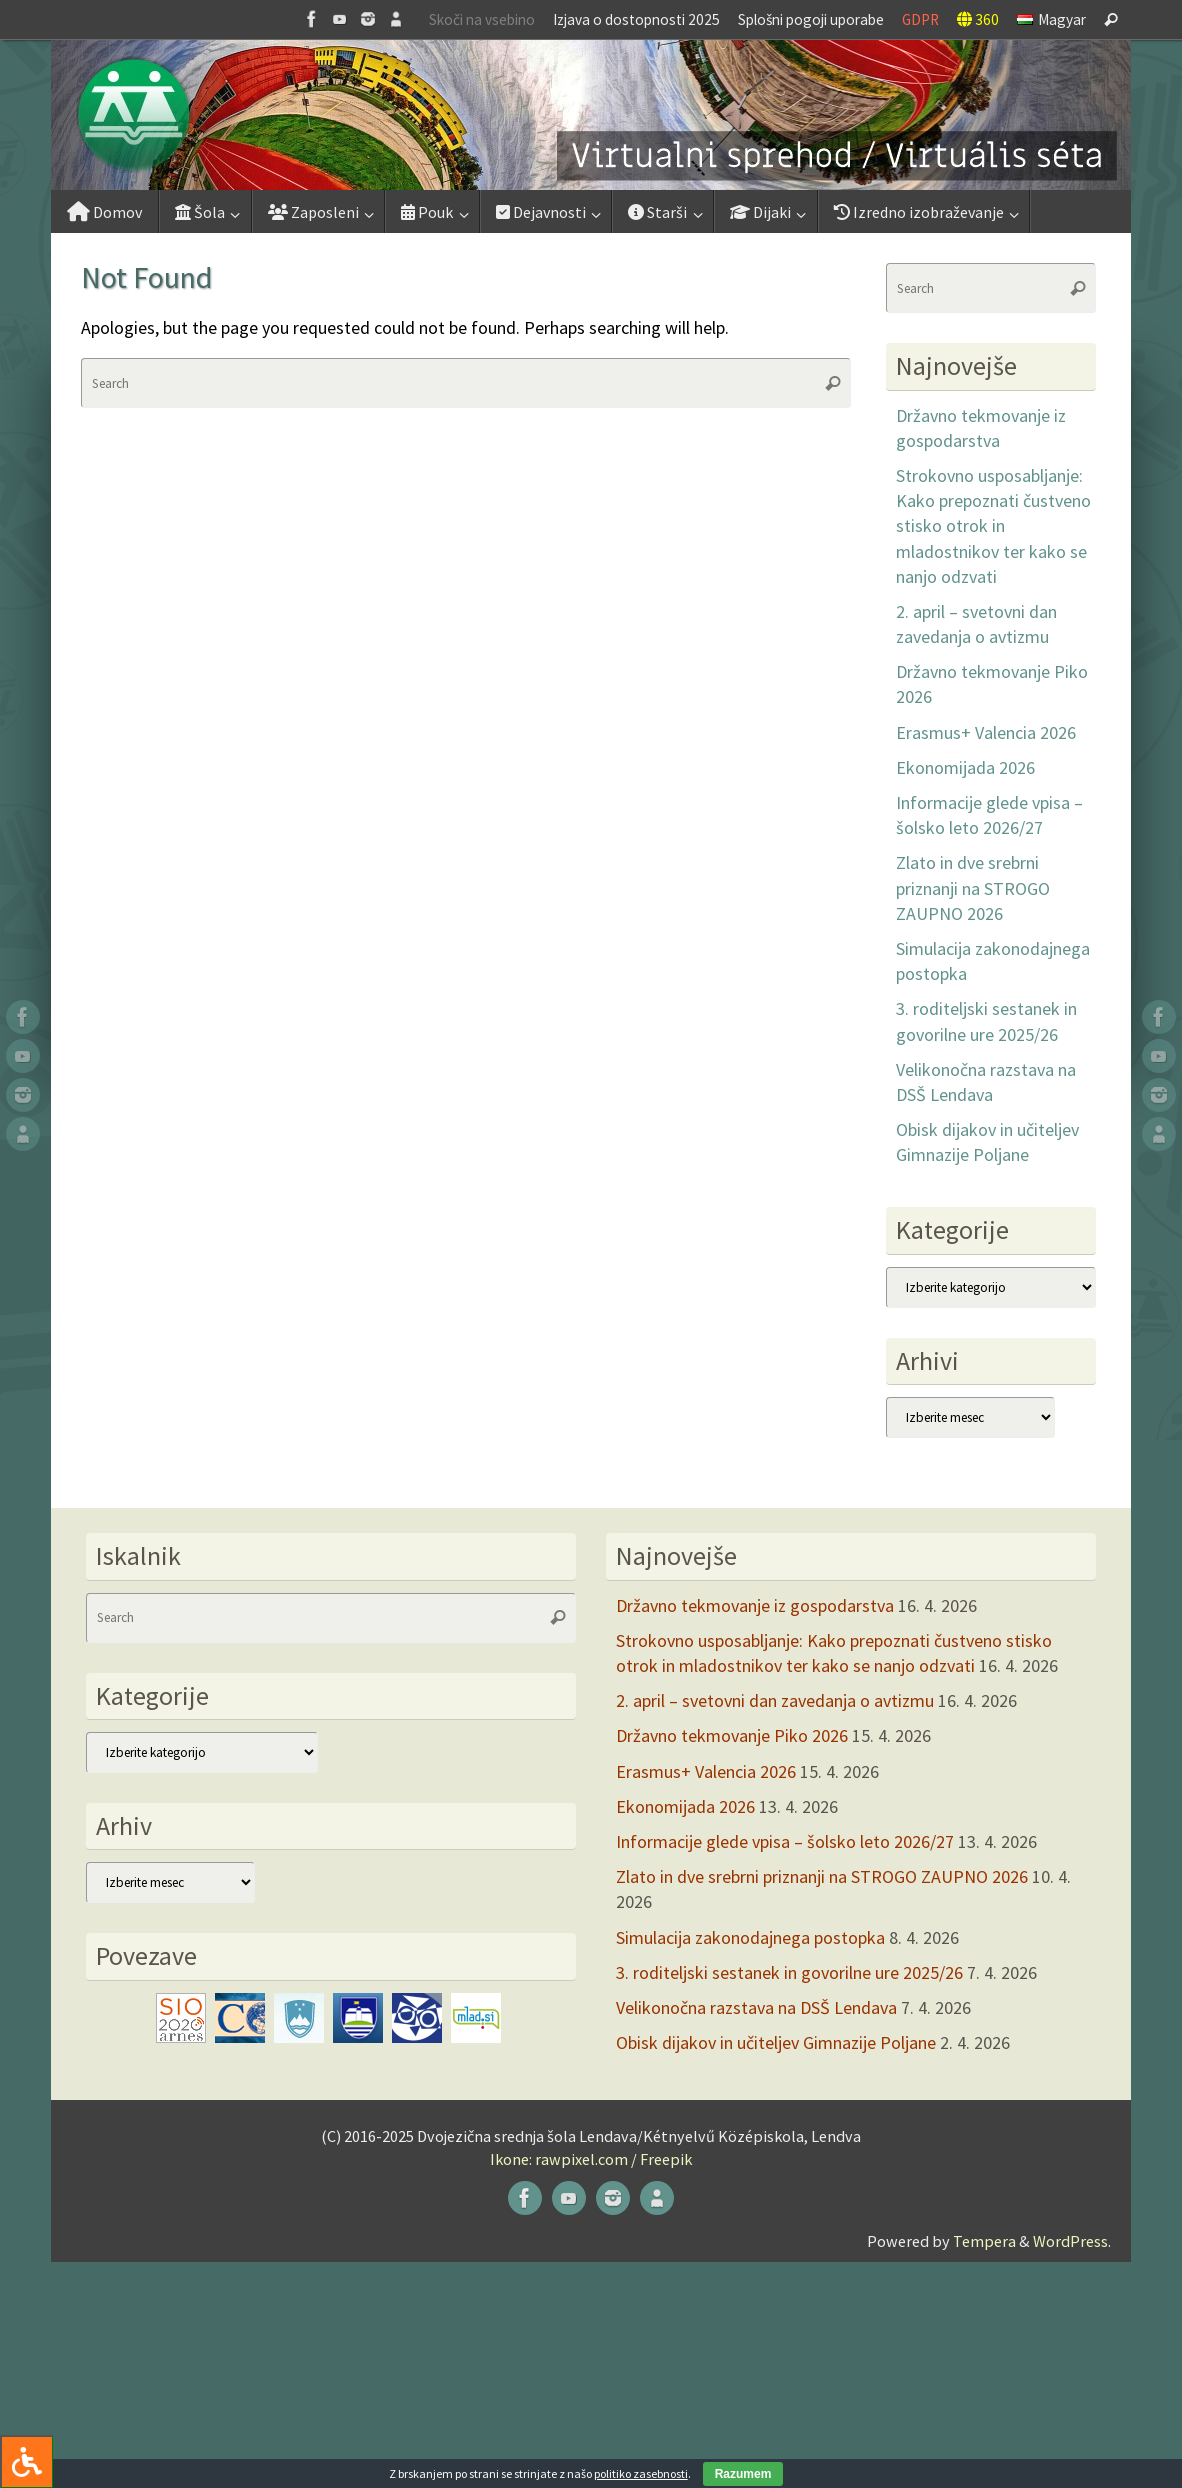 This screenshot has width=1182, height=2488. I want to click on 3. roditeljski sestanek in govorilne ure 2025/26, so click(789, 1972).